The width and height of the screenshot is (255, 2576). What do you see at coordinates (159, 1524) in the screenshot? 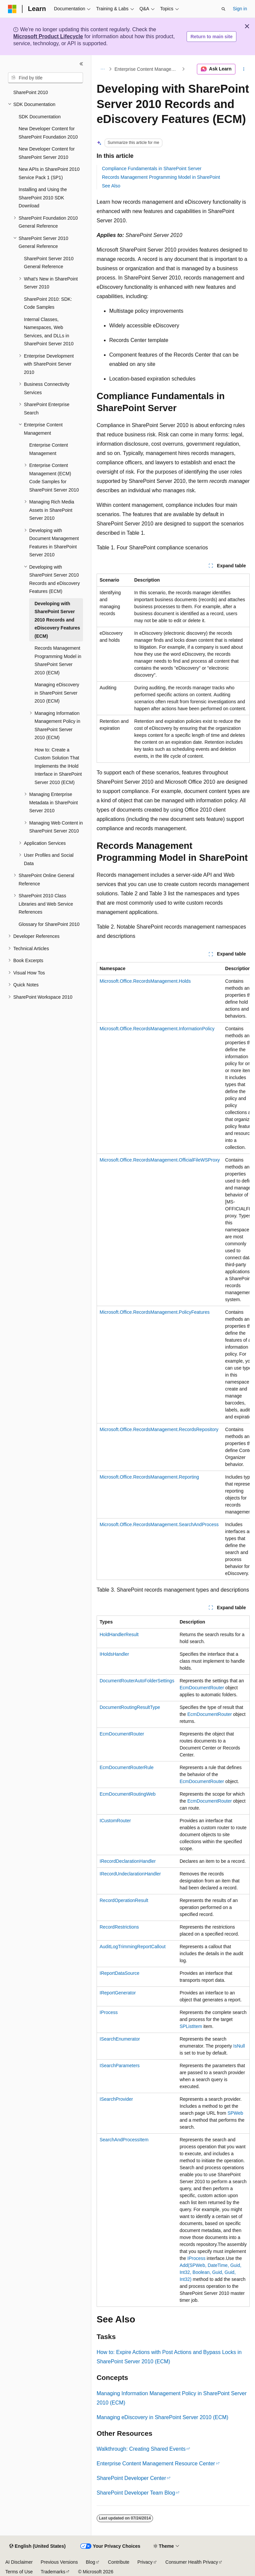
I see `Microsoft.Office.RecordsManagement.SearchAndProcess` at bounding box center [159, 1524].